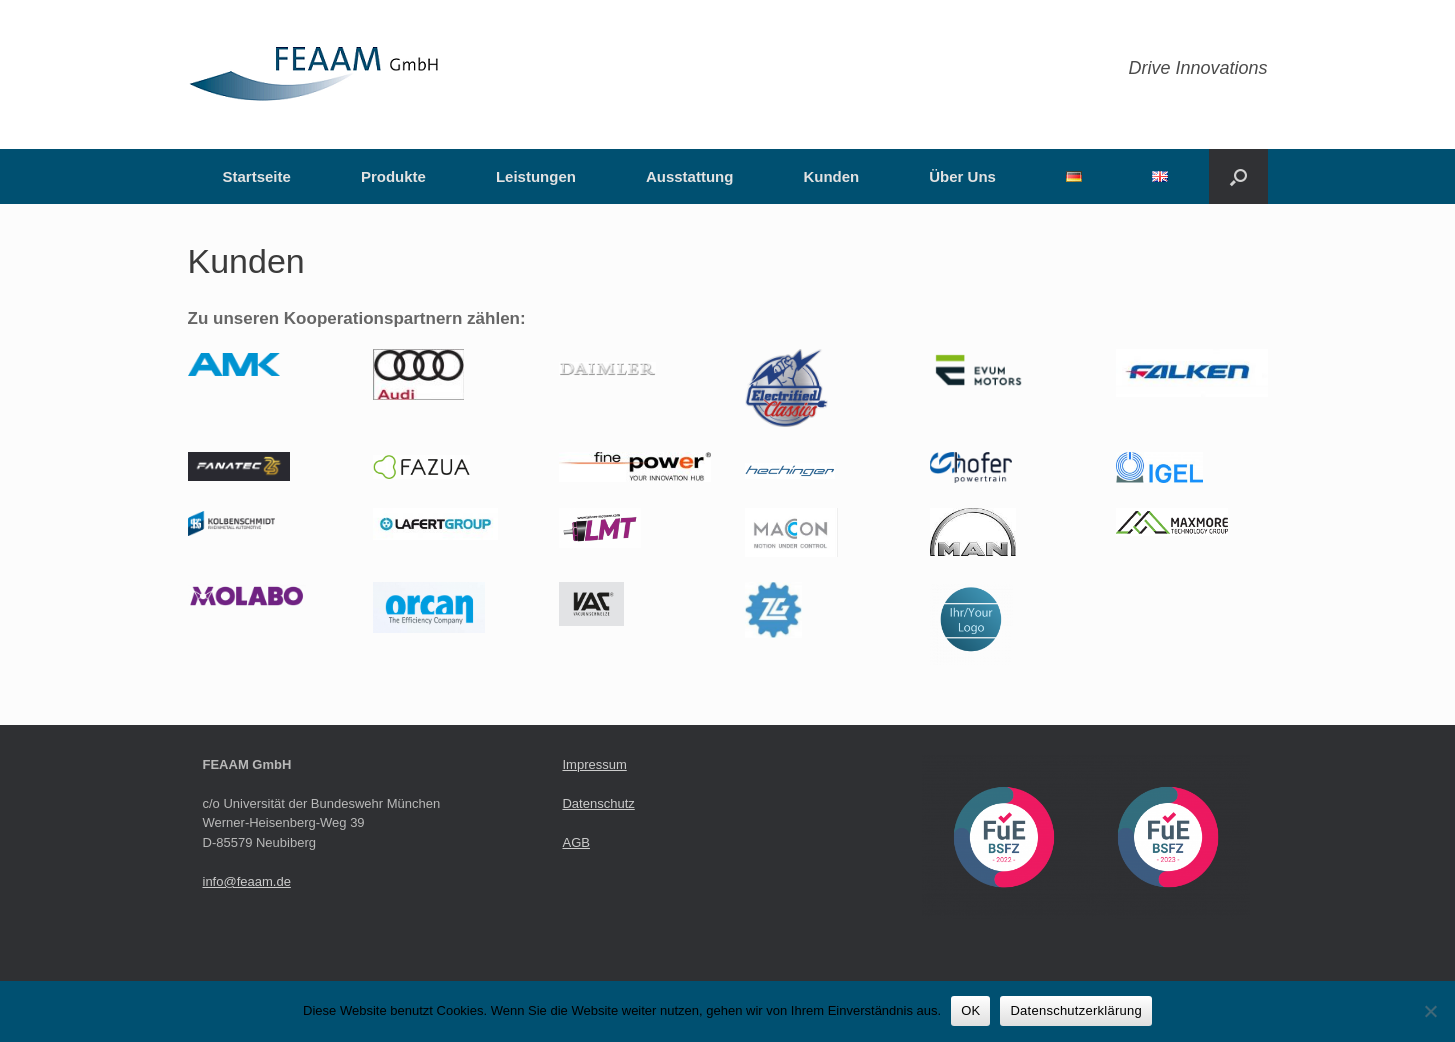  What do you see at coordinates (1430, 1011) in the screenshot?
I see `[Nein]` at bounding box center [1430, 1011].